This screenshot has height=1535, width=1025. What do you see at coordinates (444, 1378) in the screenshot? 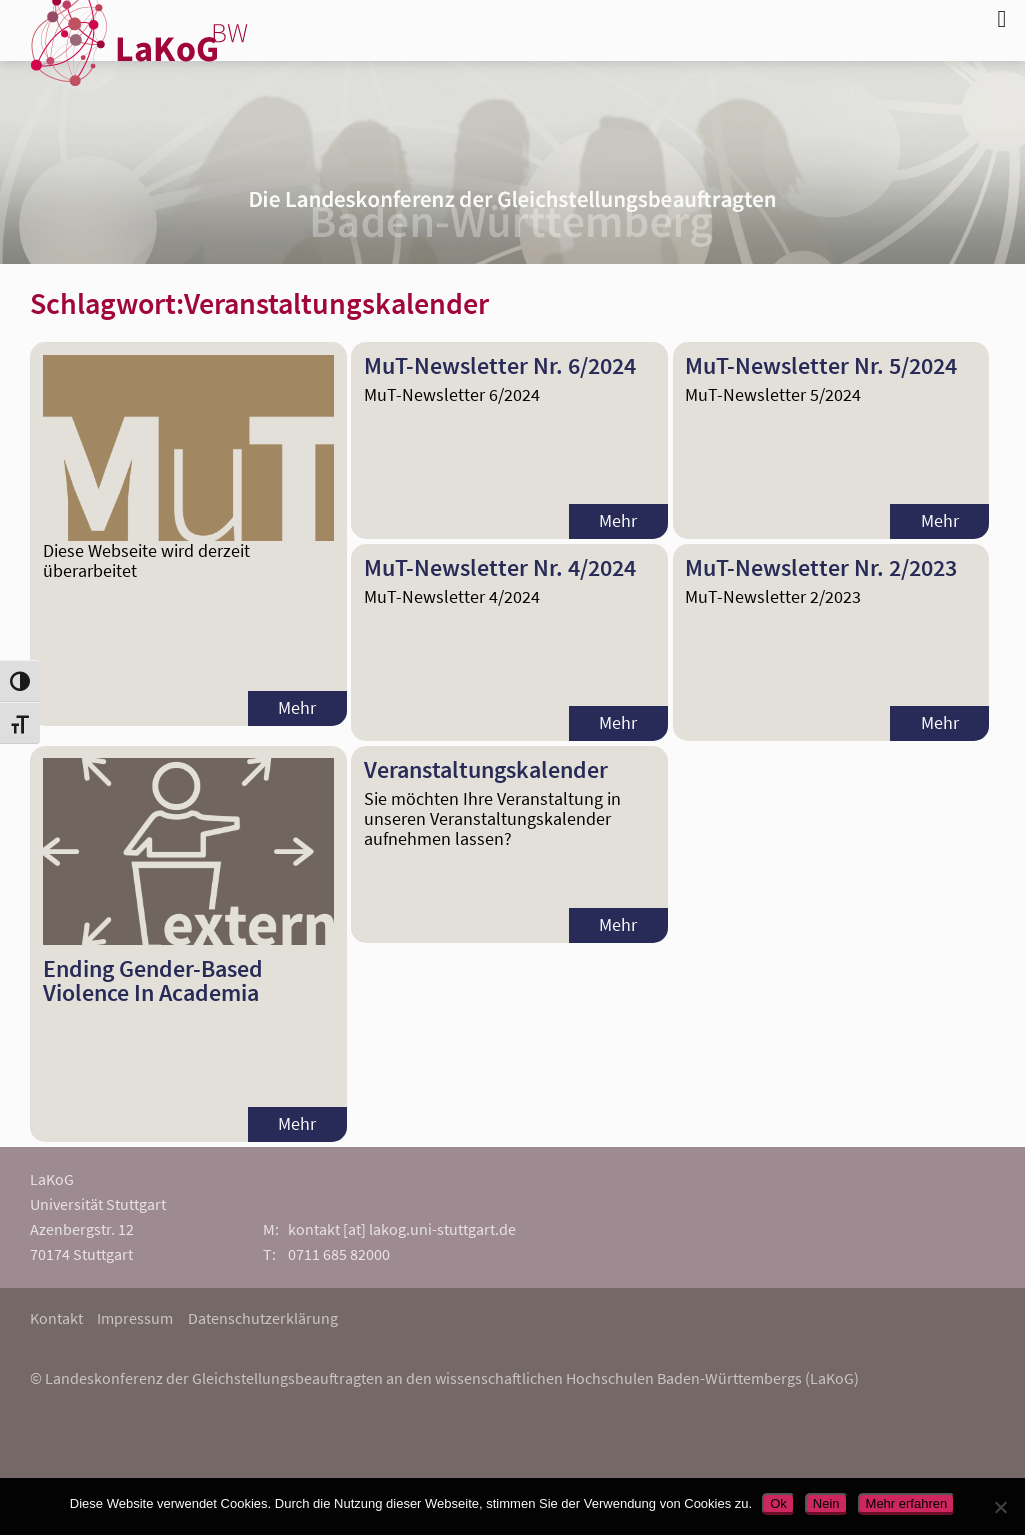
I see `© Landeskonferenz der Gleichstellungsbeauftragten an den wissenschaftlichen Hochschulen Baden-Württembergs (LaKoG)` at bounding box center [444, 1378].